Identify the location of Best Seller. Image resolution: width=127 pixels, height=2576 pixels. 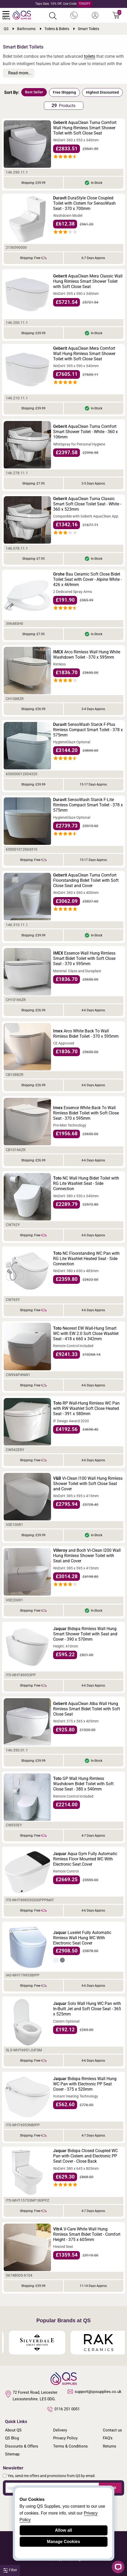
(34, 92).